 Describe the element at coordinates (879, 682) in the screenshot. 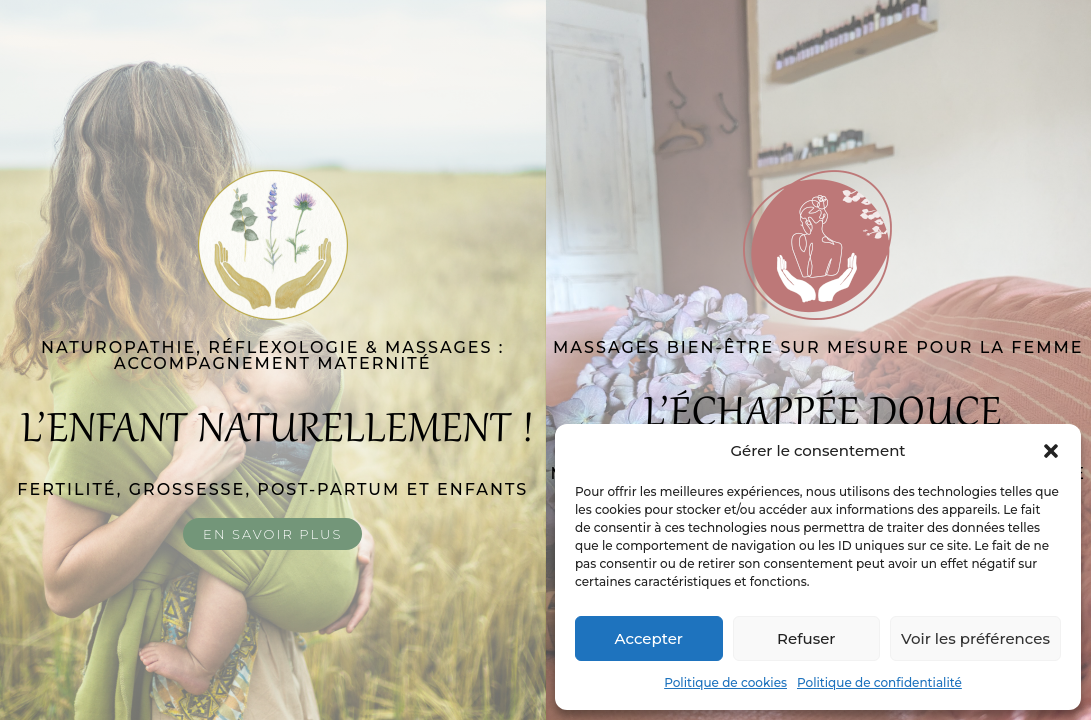

I see `Politique de confidentialité` at that location.